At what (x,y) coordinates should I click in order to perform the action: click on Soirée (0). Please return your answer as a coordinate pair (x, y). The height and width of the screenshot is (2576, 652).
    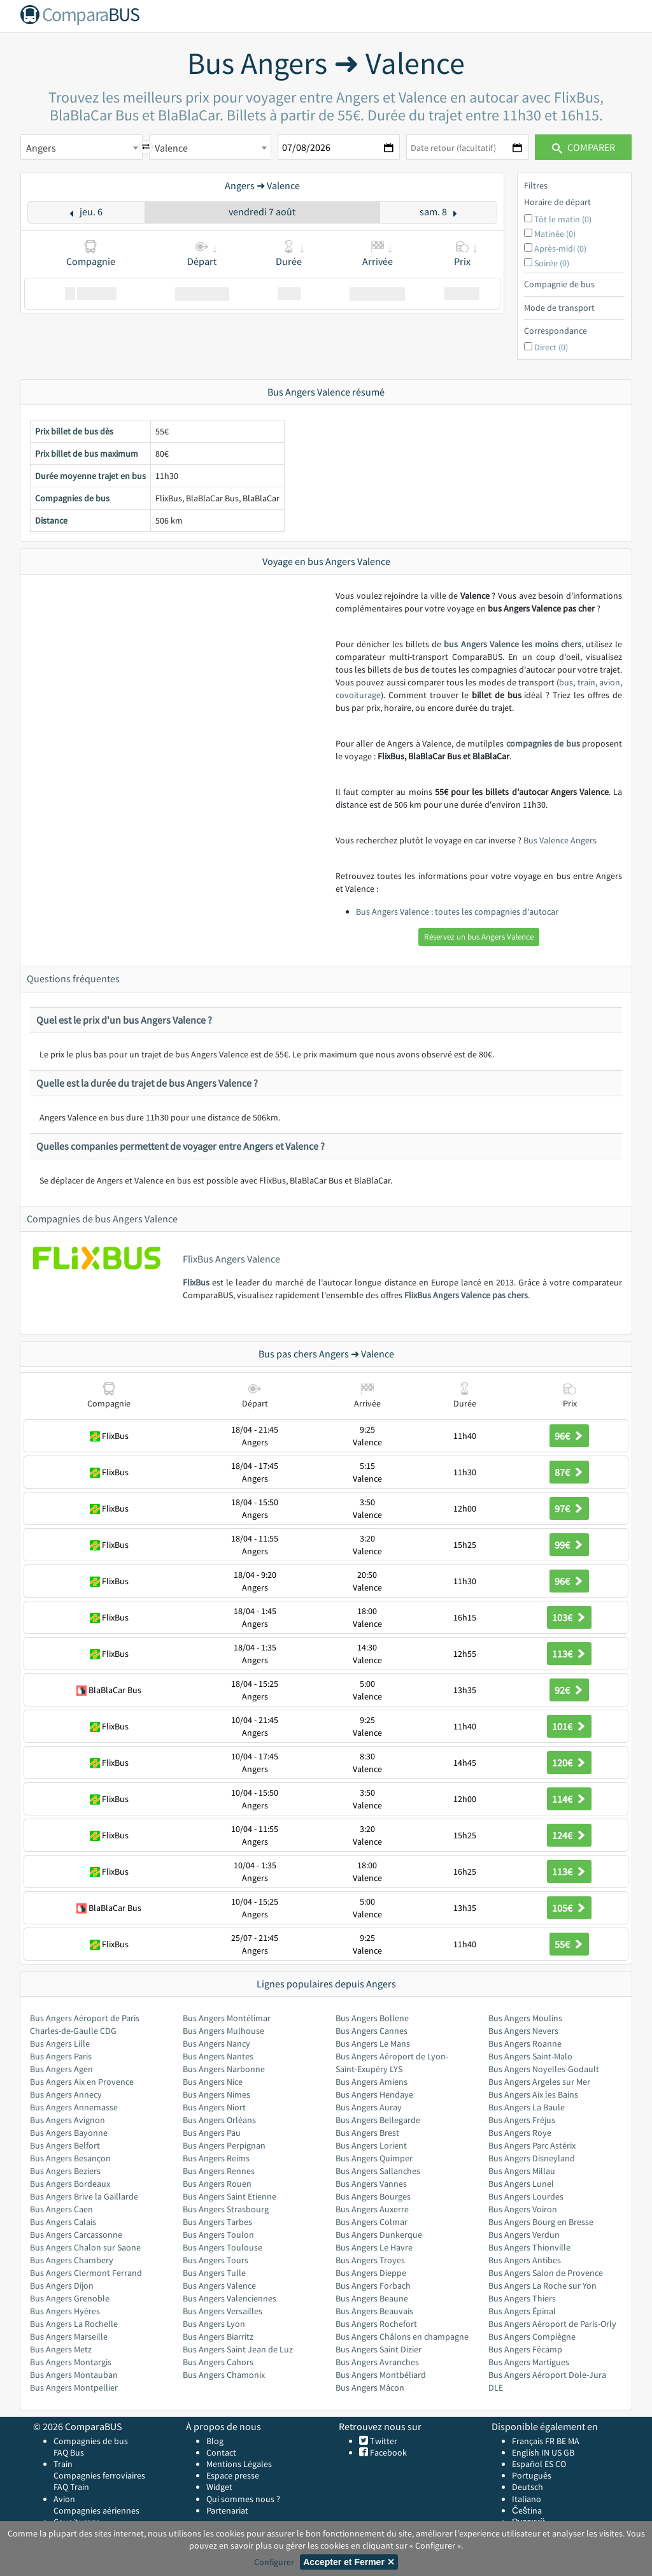
    Looking at the image, I should click on (551, 263).